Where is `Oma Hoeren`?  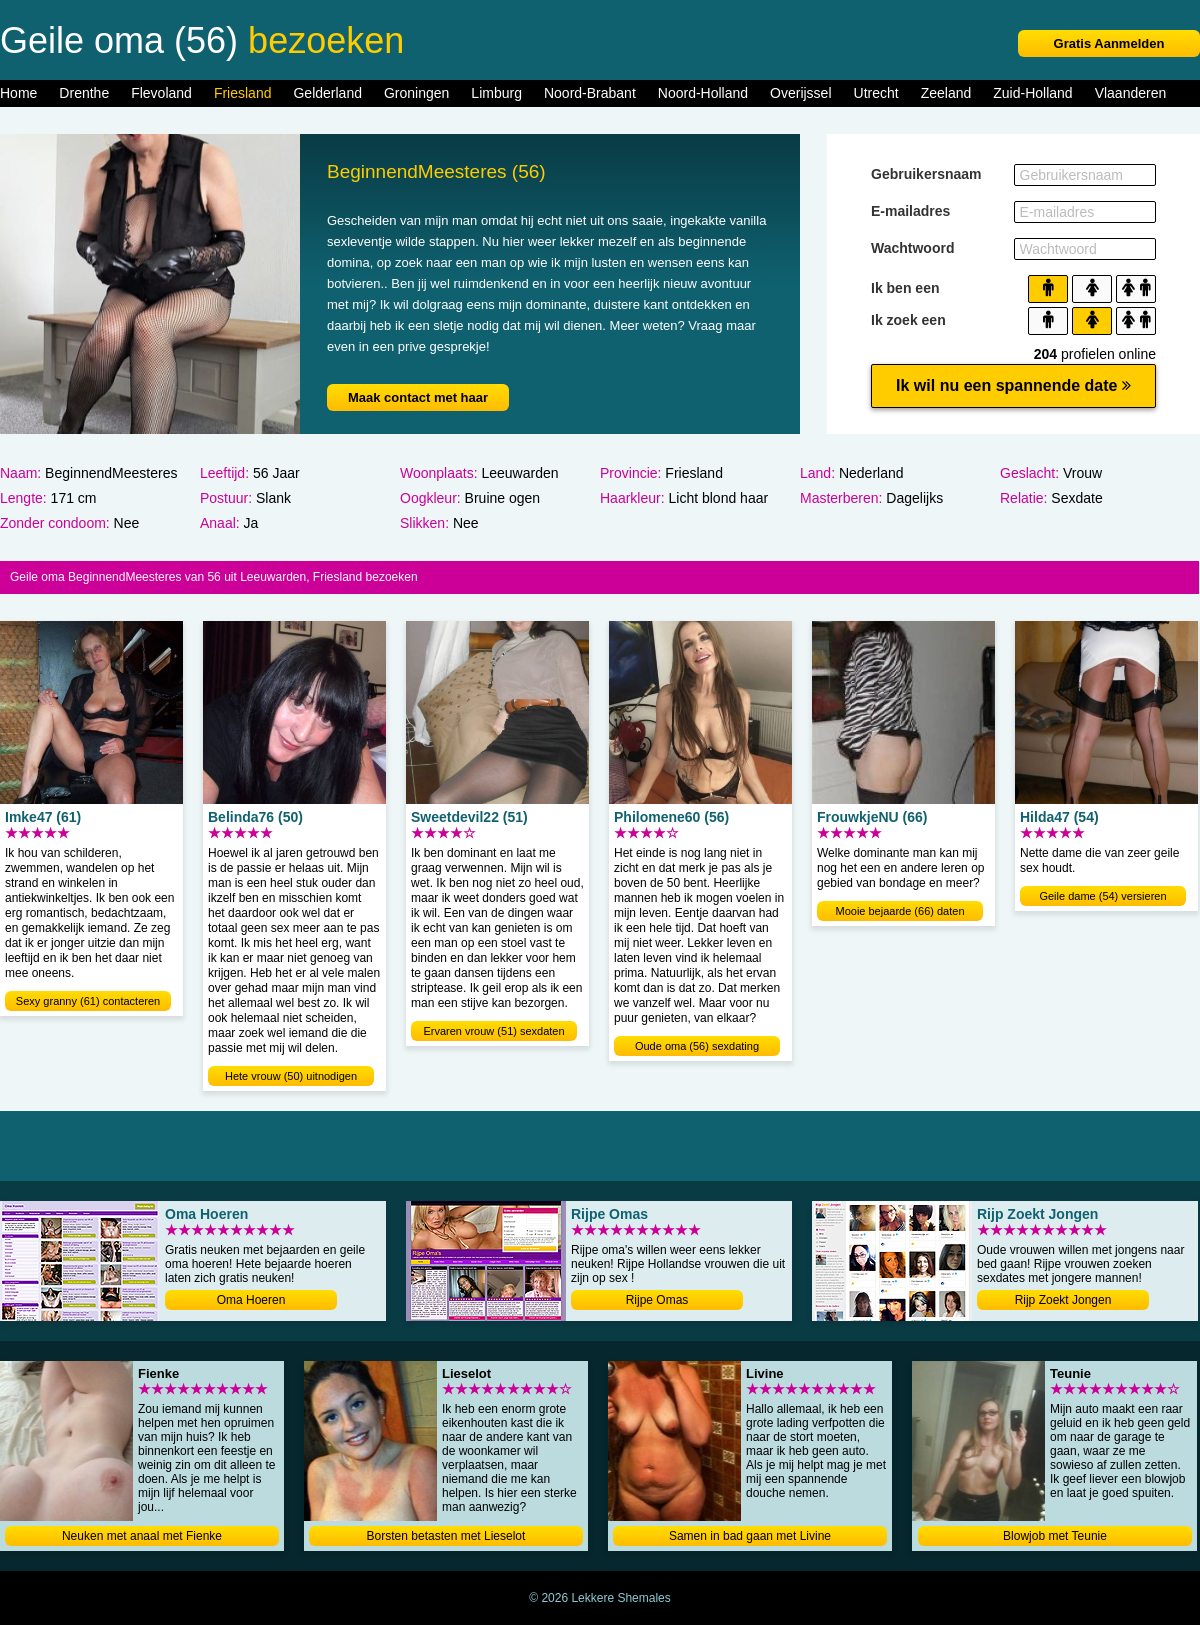
Oma Hoeren is located at coordinates (251, 1300).